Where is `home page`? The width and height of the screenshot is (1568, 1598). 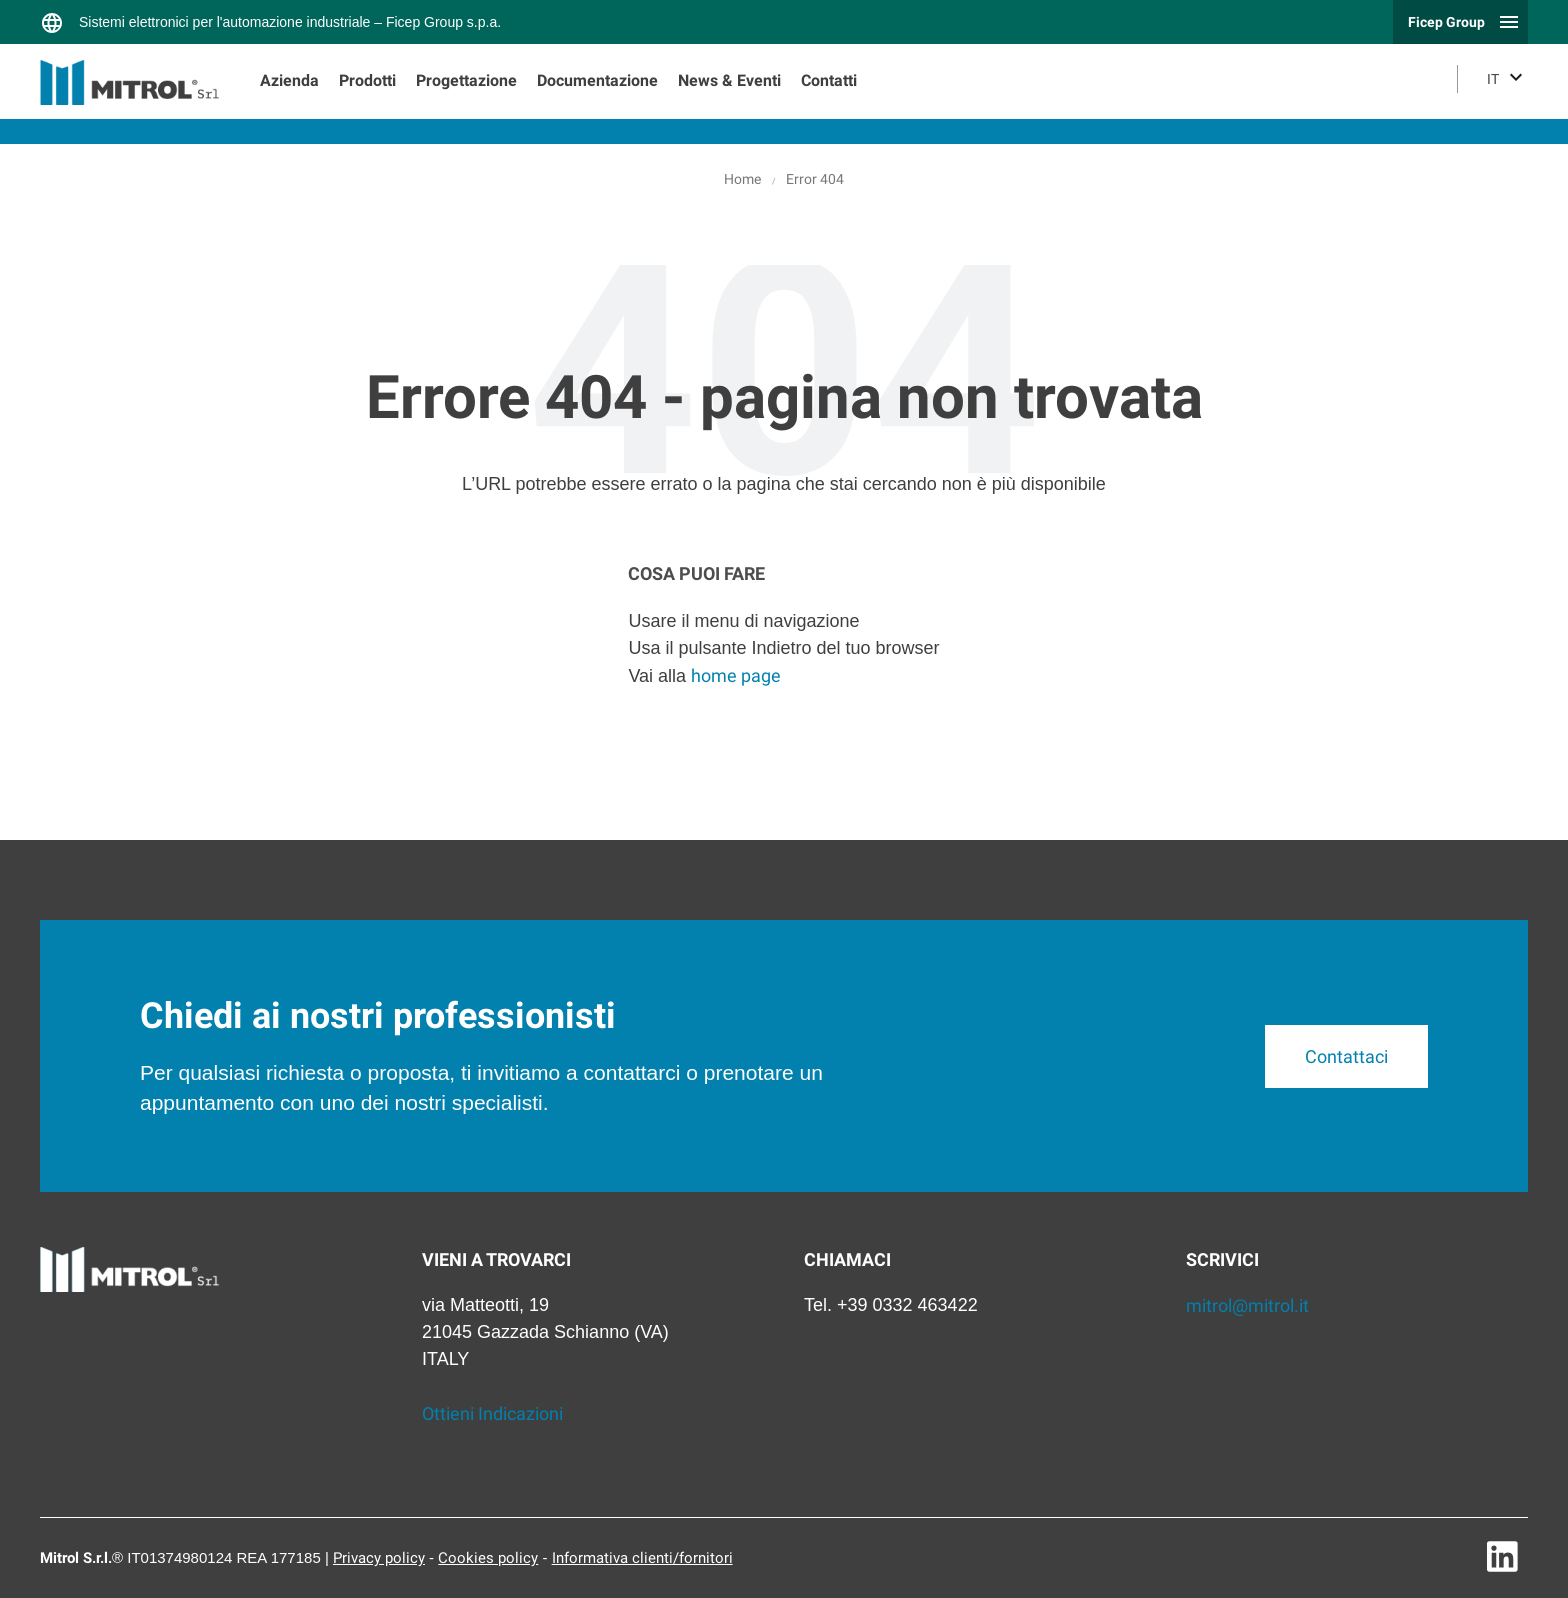
home page is located at coordinates (736, 675).